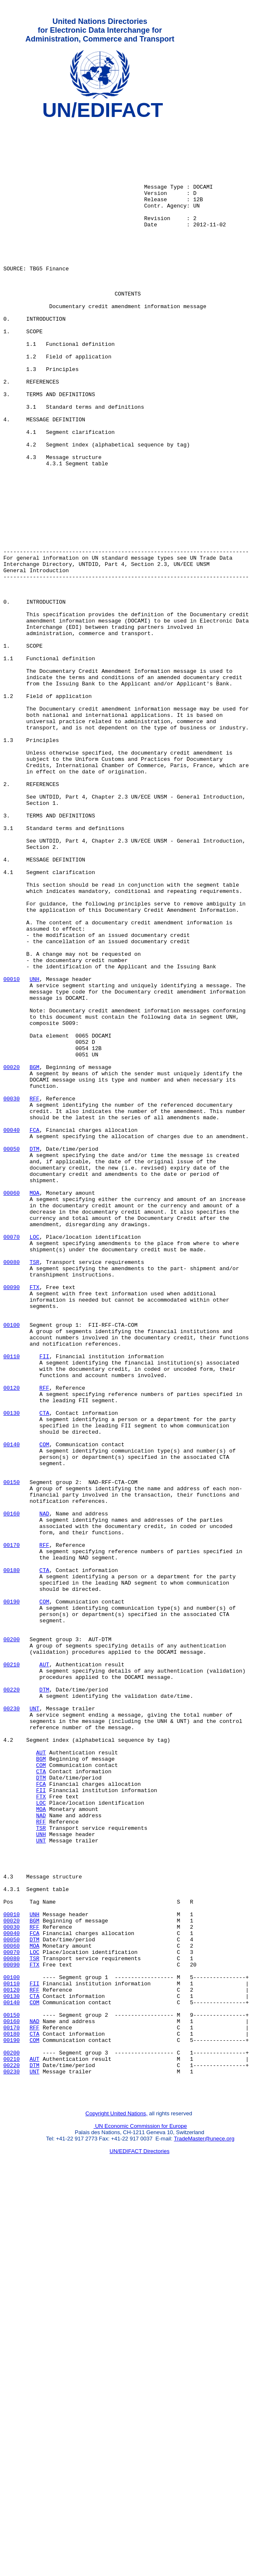 The width and height of the screenshot is (279, 2576). I want to click on 00120, so click(11, 1643).